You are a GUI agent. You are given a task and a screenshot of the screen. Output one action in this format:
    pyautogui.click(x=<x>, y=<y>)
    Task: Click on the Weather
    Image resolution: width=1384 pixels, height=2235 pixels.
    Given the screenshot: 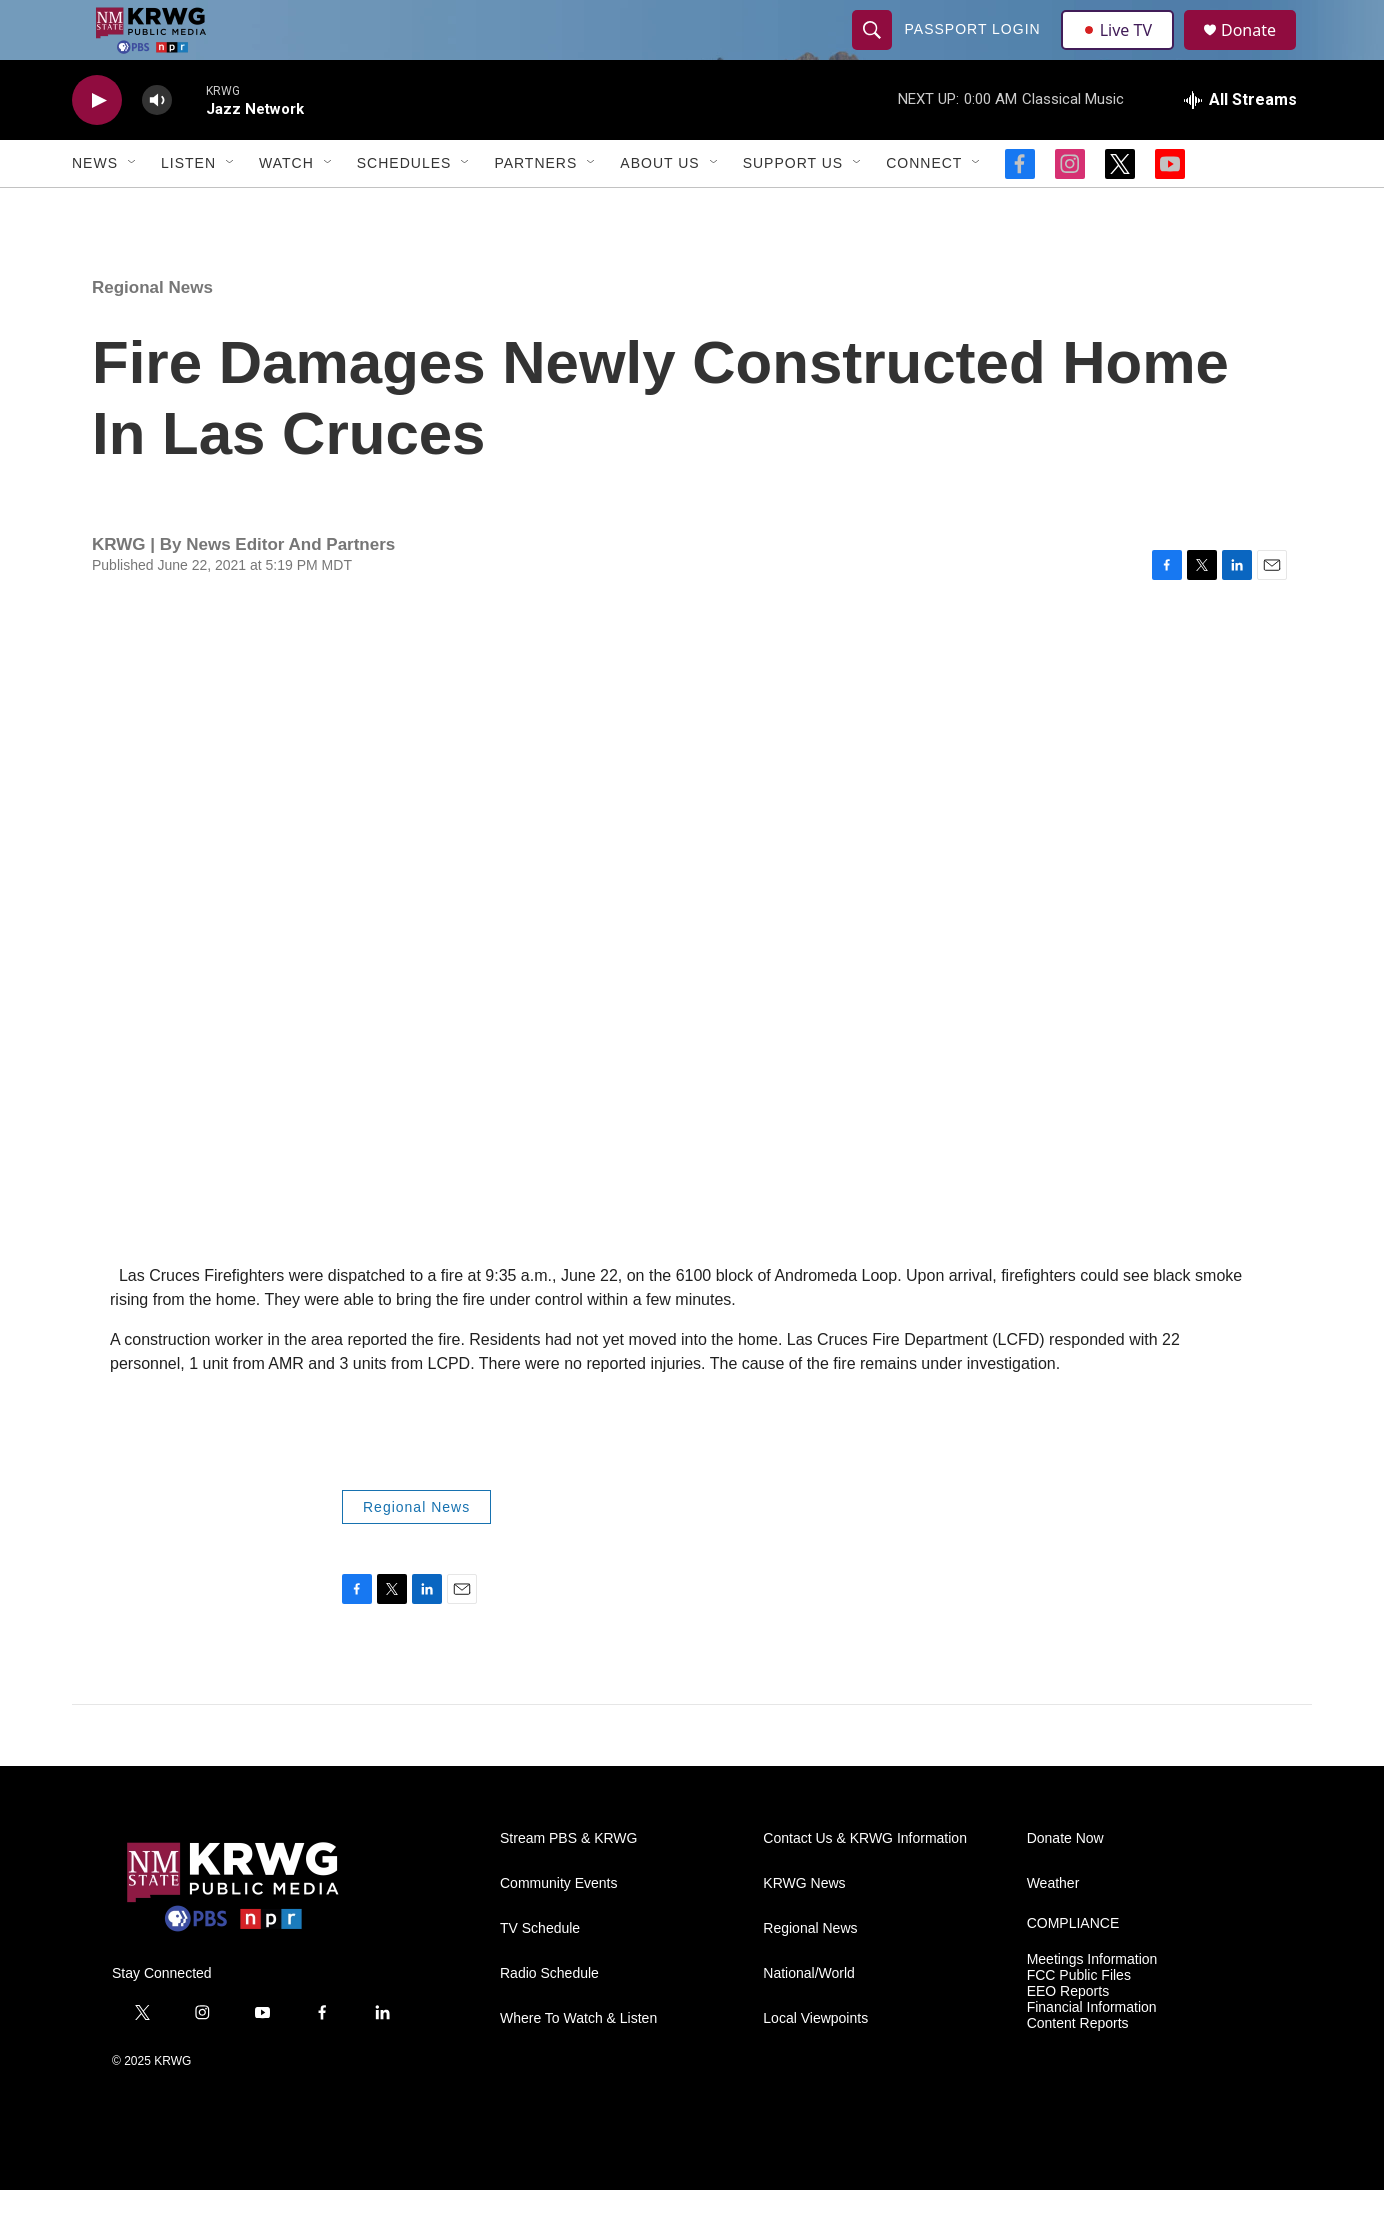 What is the action you would take?
    pyautogui.click(x=1053, y=1928)
    